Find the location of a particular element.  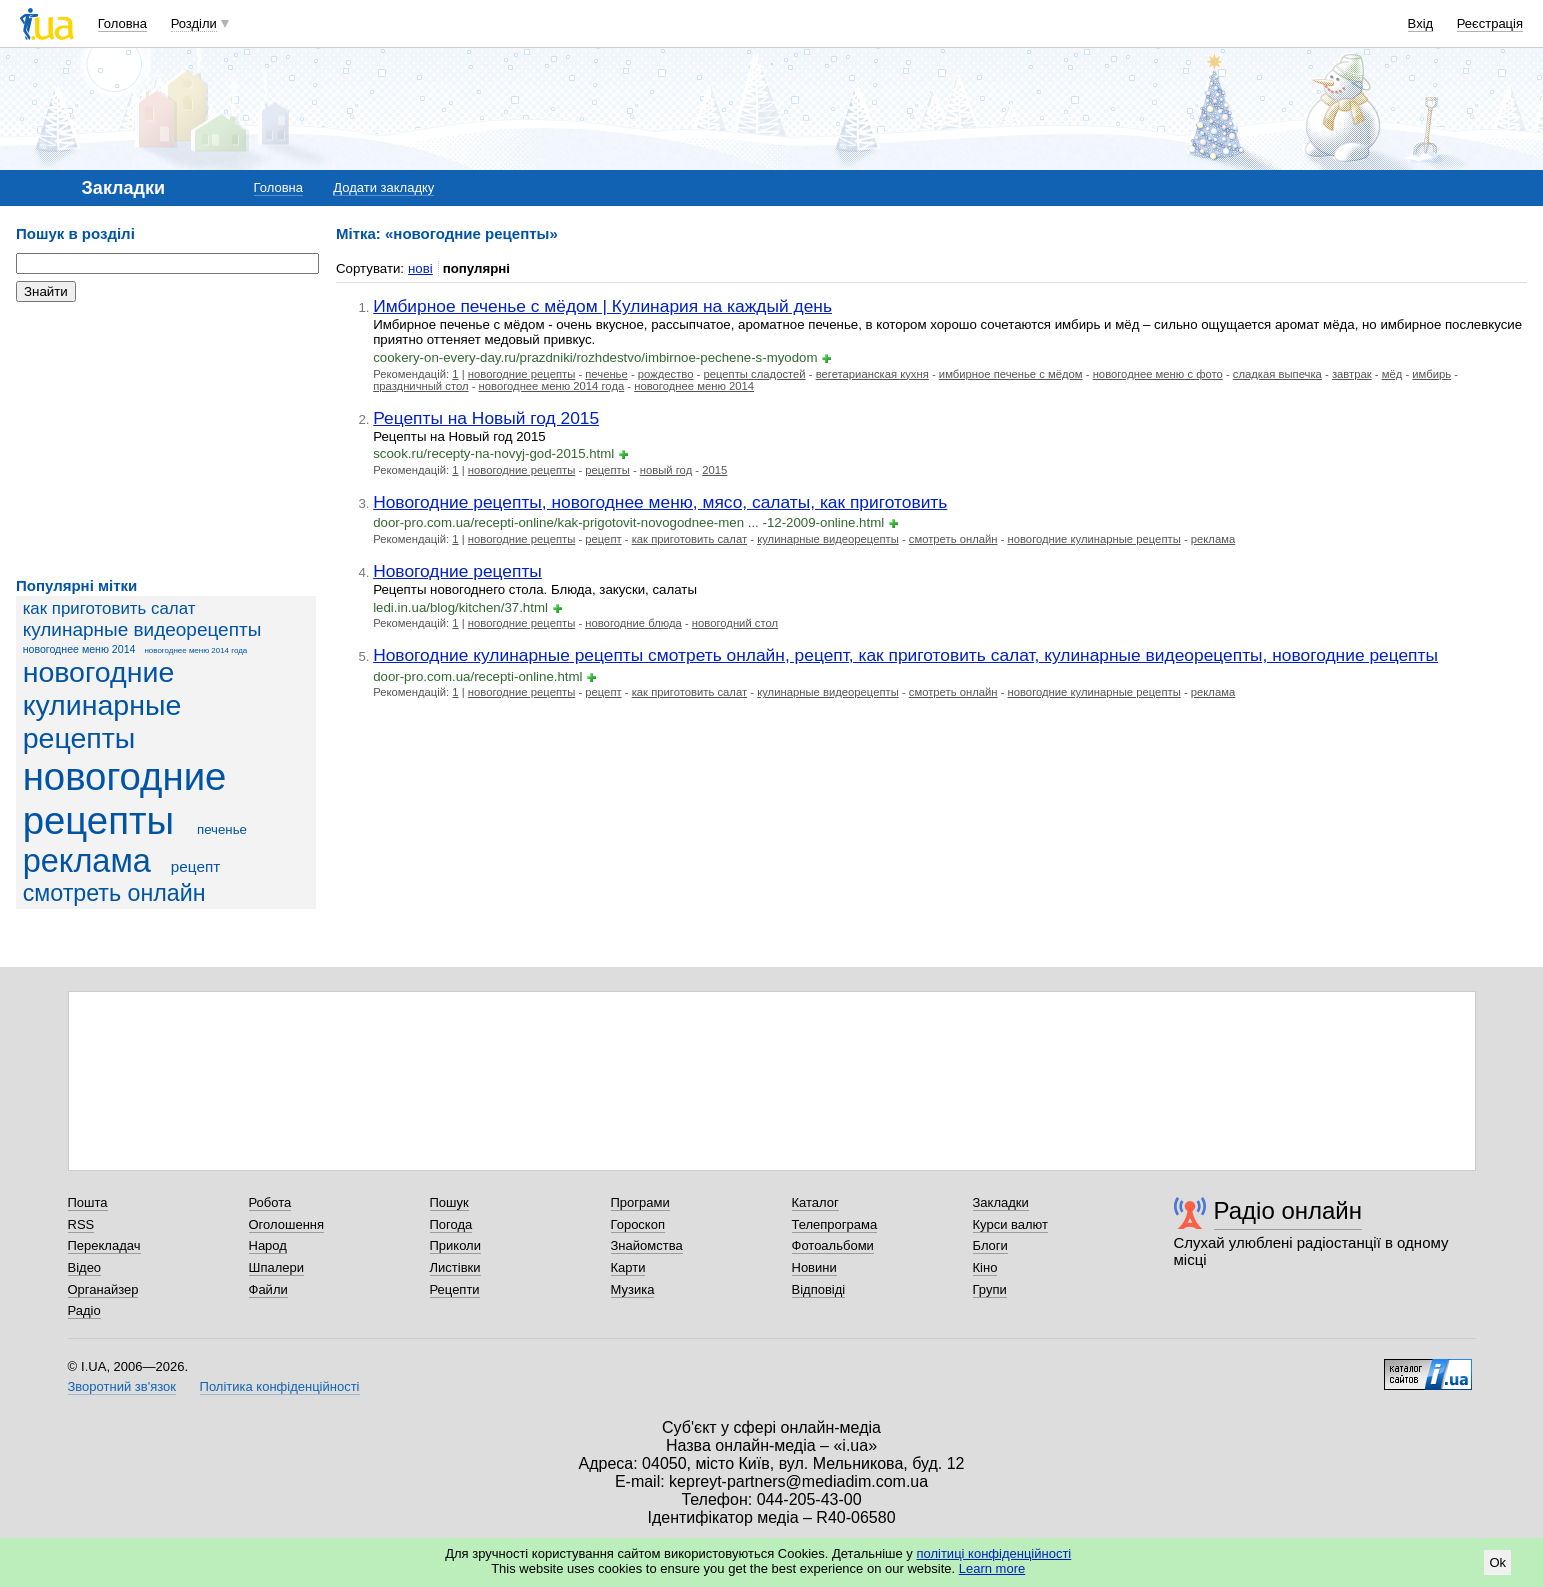

смотреть онлайн is located at coordinates (114, 893).